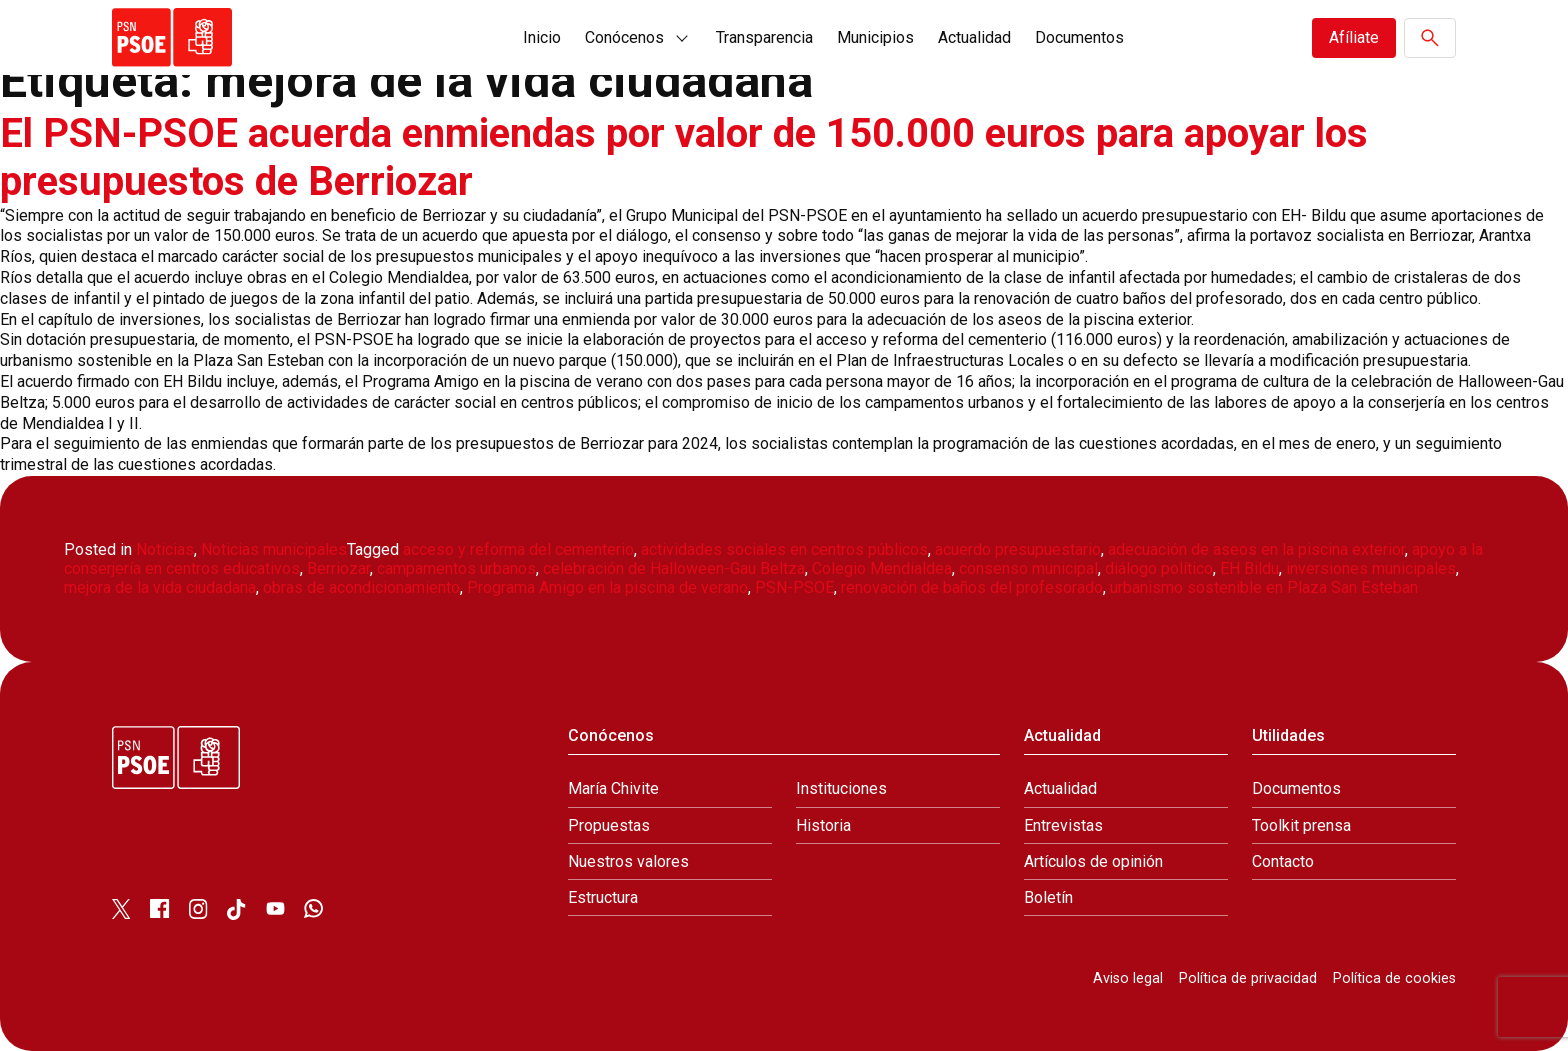 This screenshot has height=1051, width=1568. What do you see at coordinates (1394, 978) in the screenshot?
I see `Política de cookies` at bounding box center [1394, 978].